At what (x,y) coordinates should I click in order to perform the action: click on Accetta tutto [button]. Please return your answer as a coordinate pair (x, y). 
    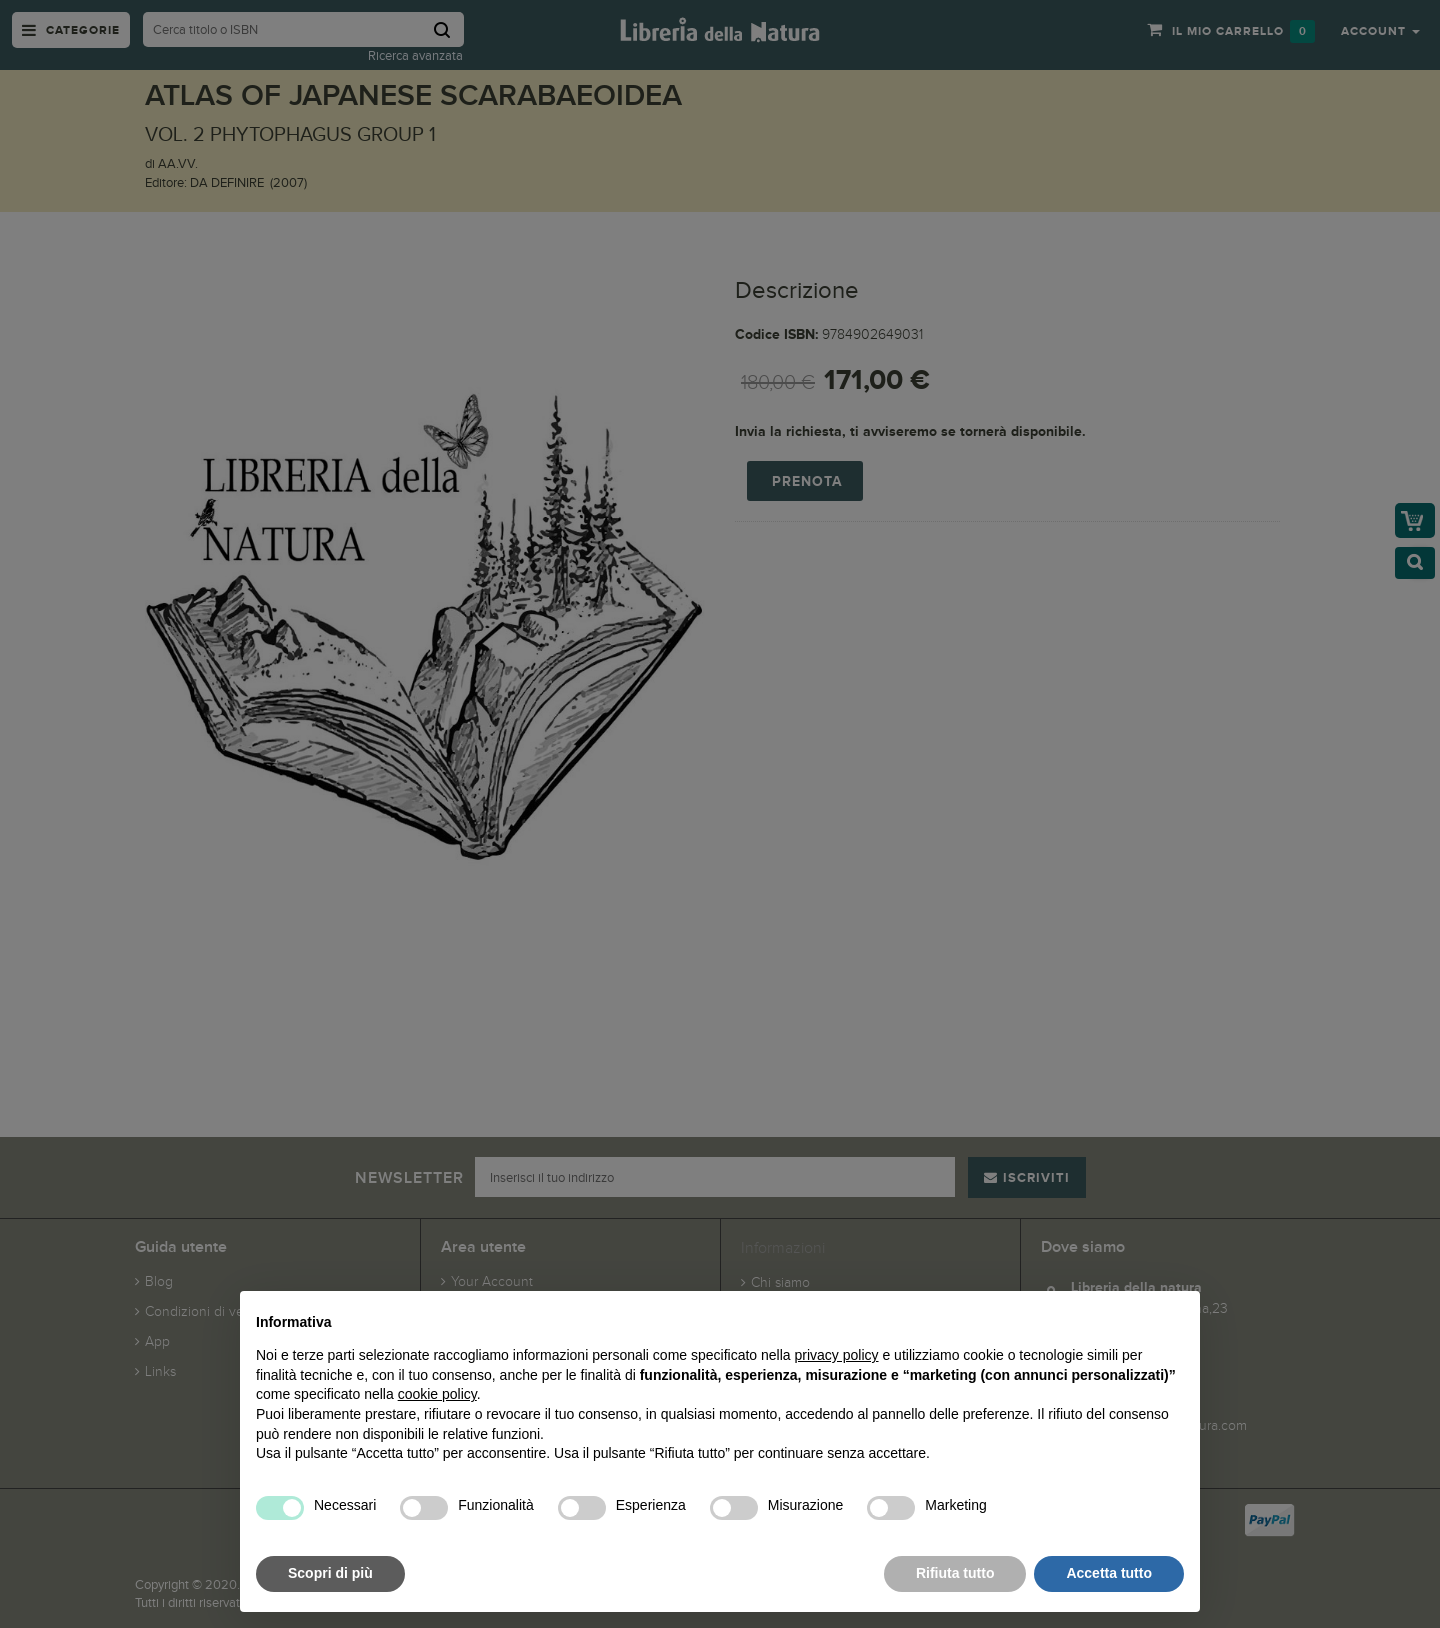
    Looking at the image, I should click on (1109, 1573).